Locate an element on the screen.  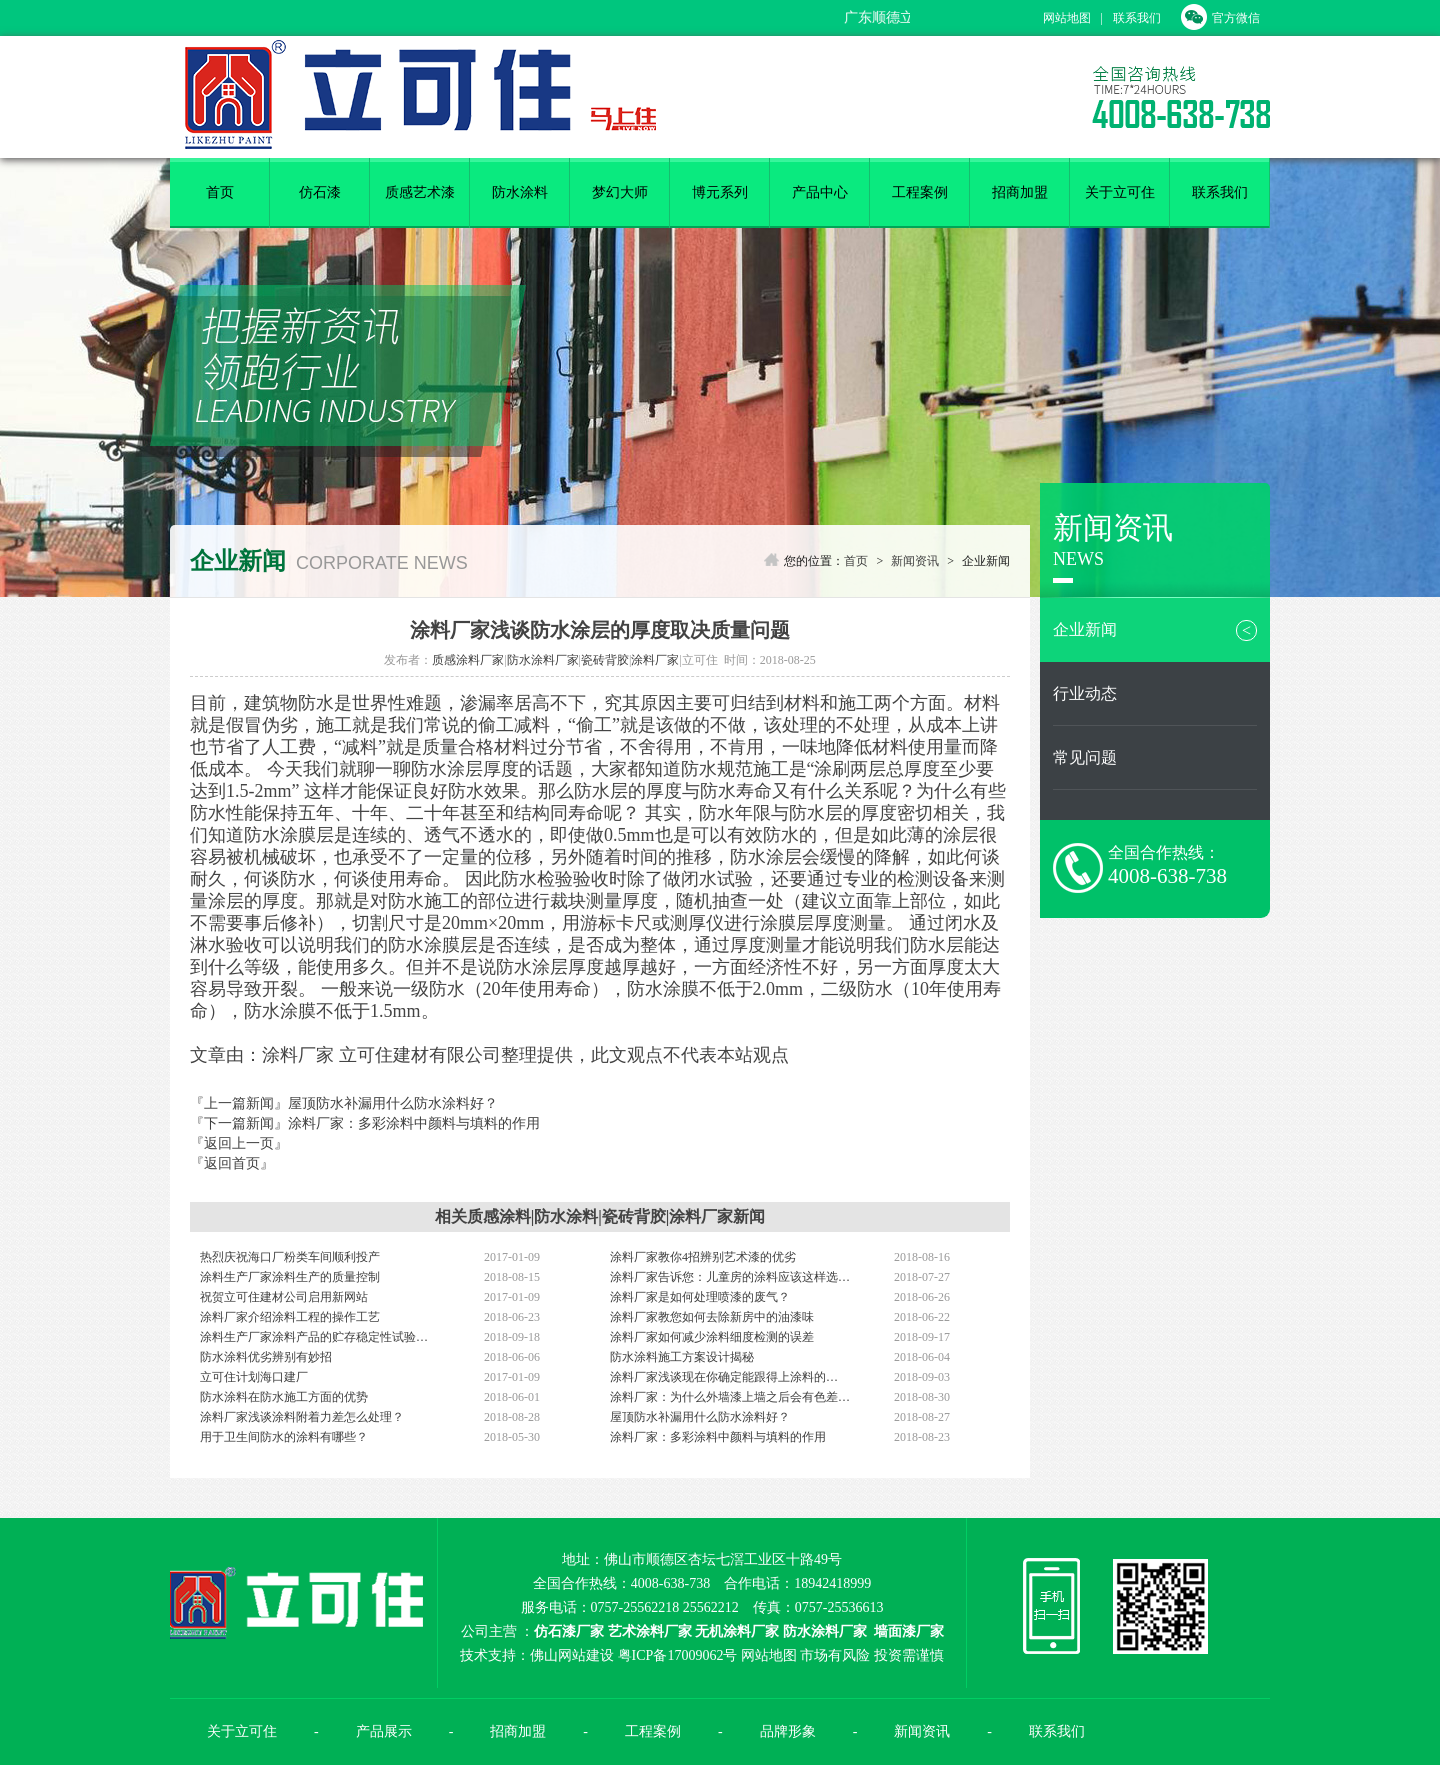
关于立可住 is located at coordinates (1120, 192).